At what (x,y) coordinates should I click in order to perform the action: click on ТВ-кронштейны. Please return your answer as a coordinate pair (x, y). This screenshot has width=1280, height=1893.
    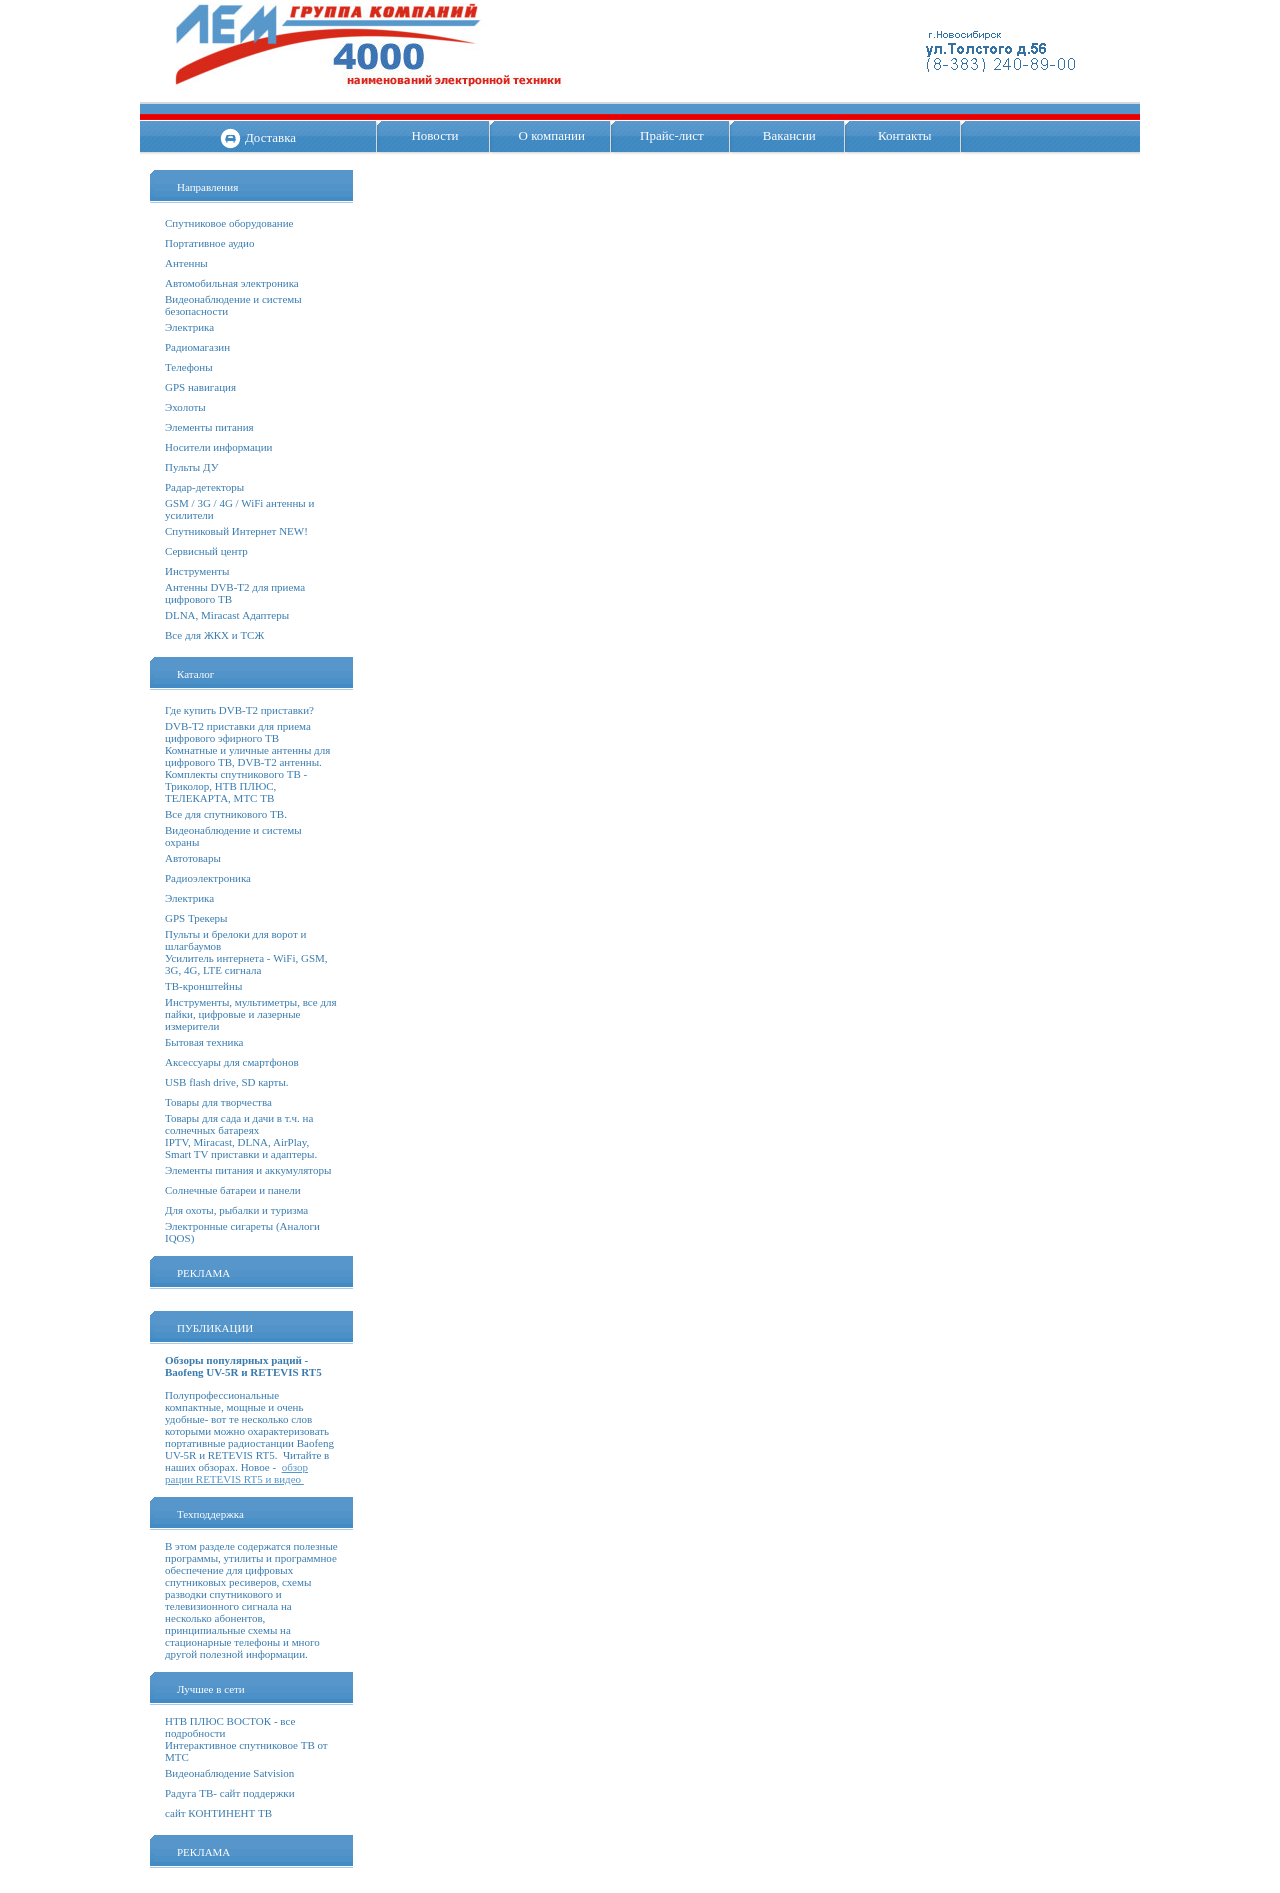
    Looking at the image, I should click on (203, 986).